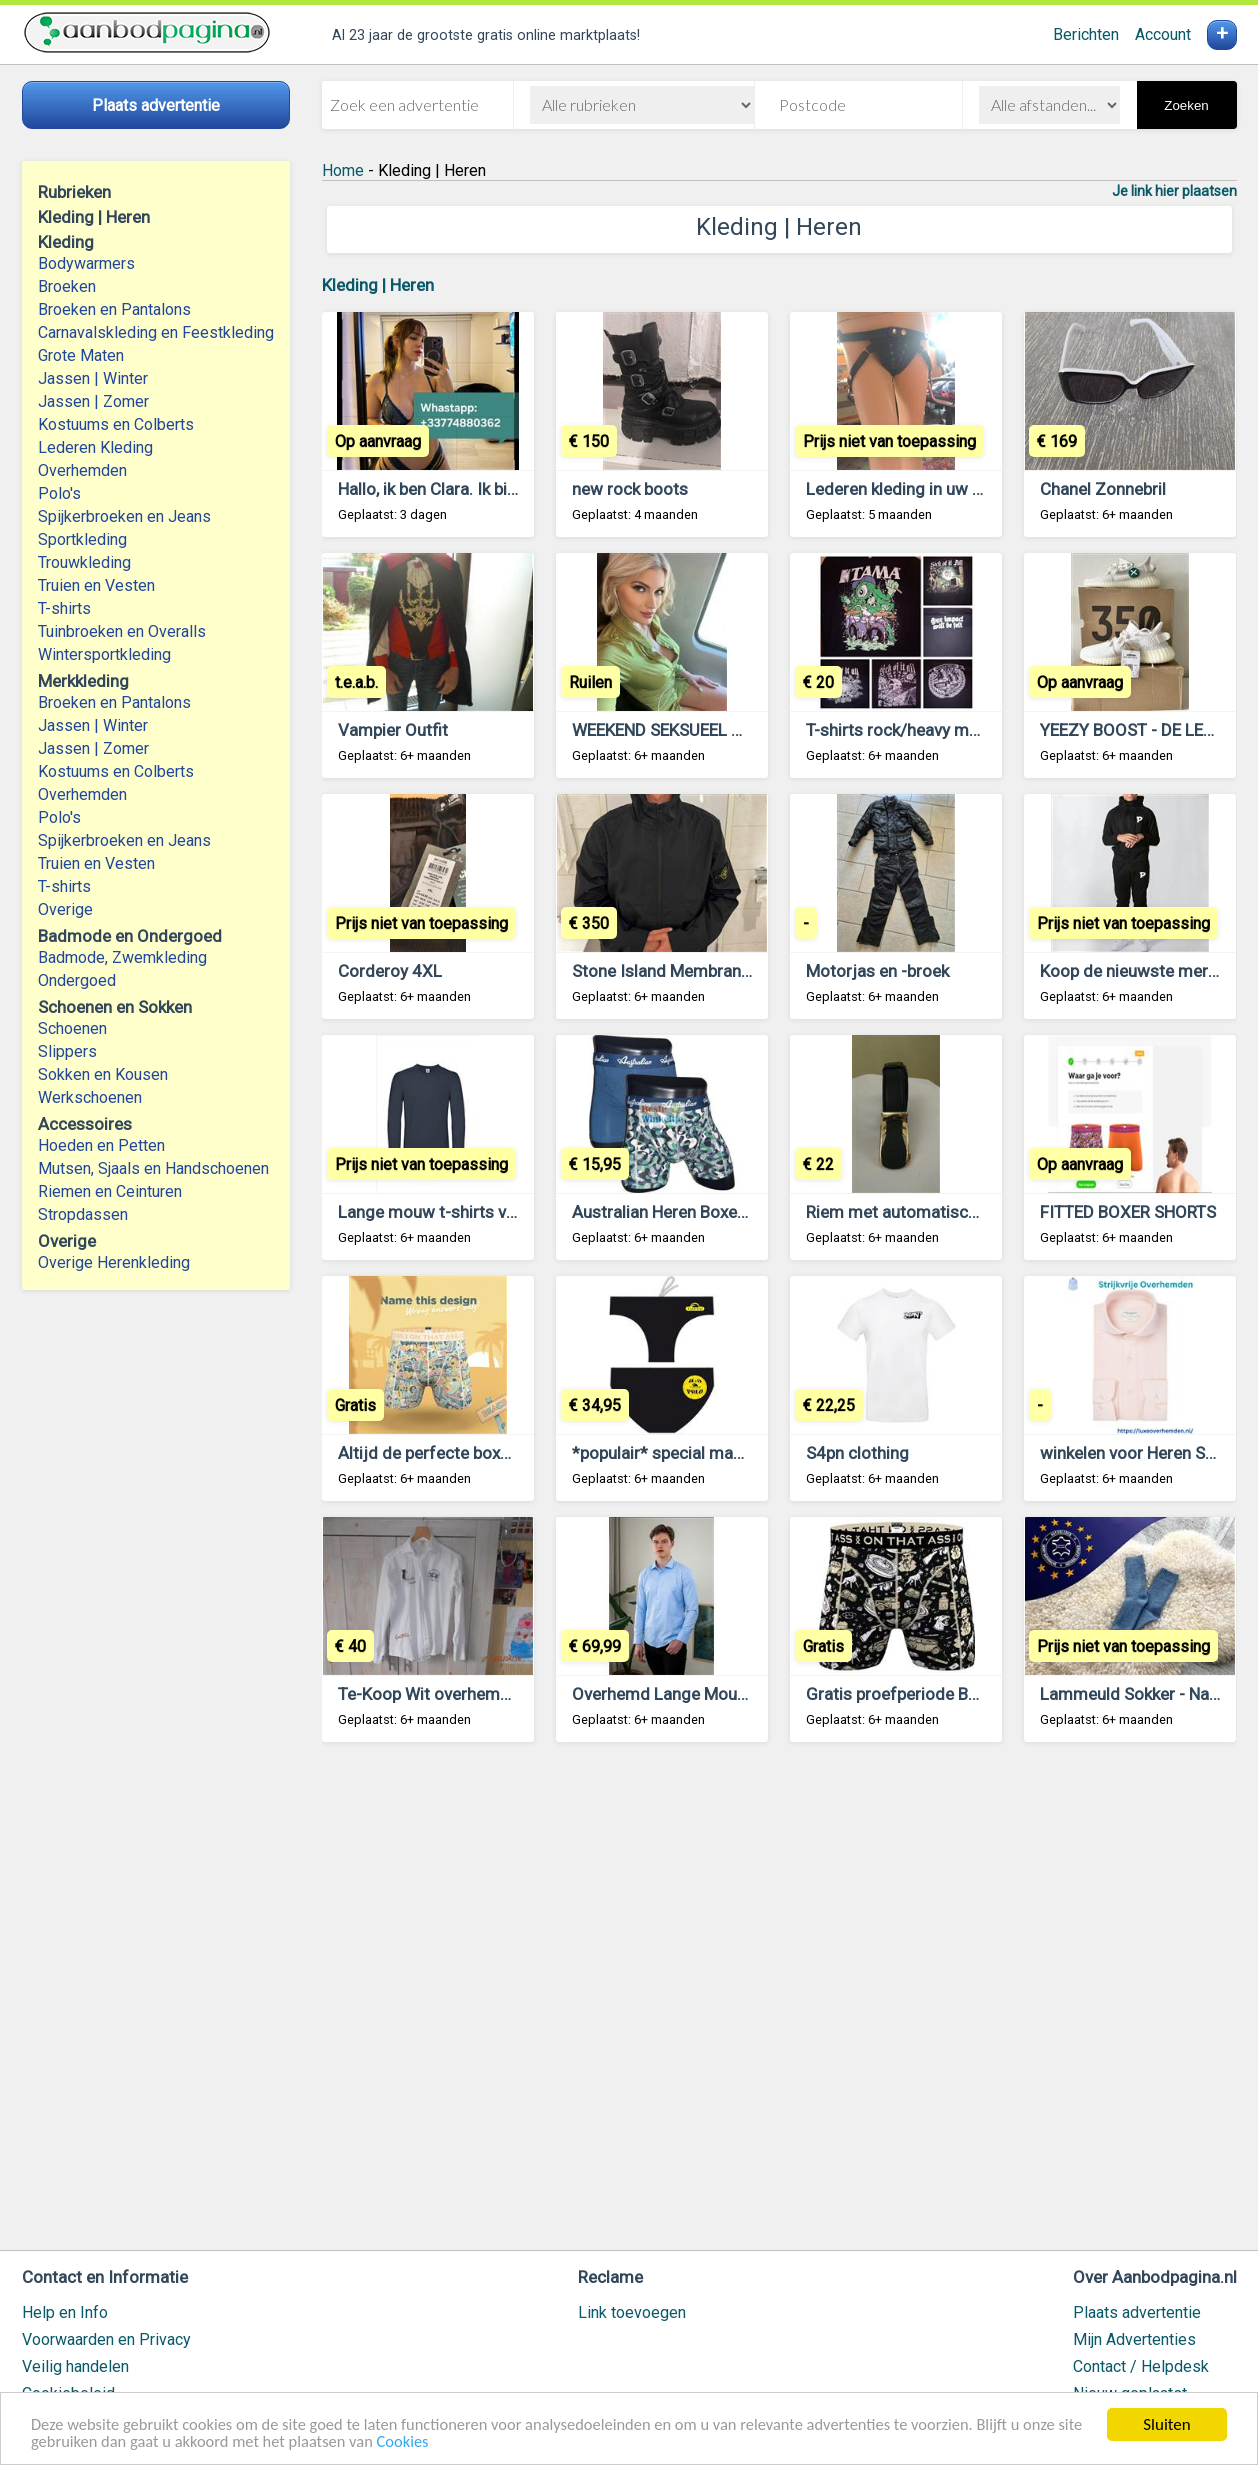  I want to click on [Advertisement], so click(779, 2005).